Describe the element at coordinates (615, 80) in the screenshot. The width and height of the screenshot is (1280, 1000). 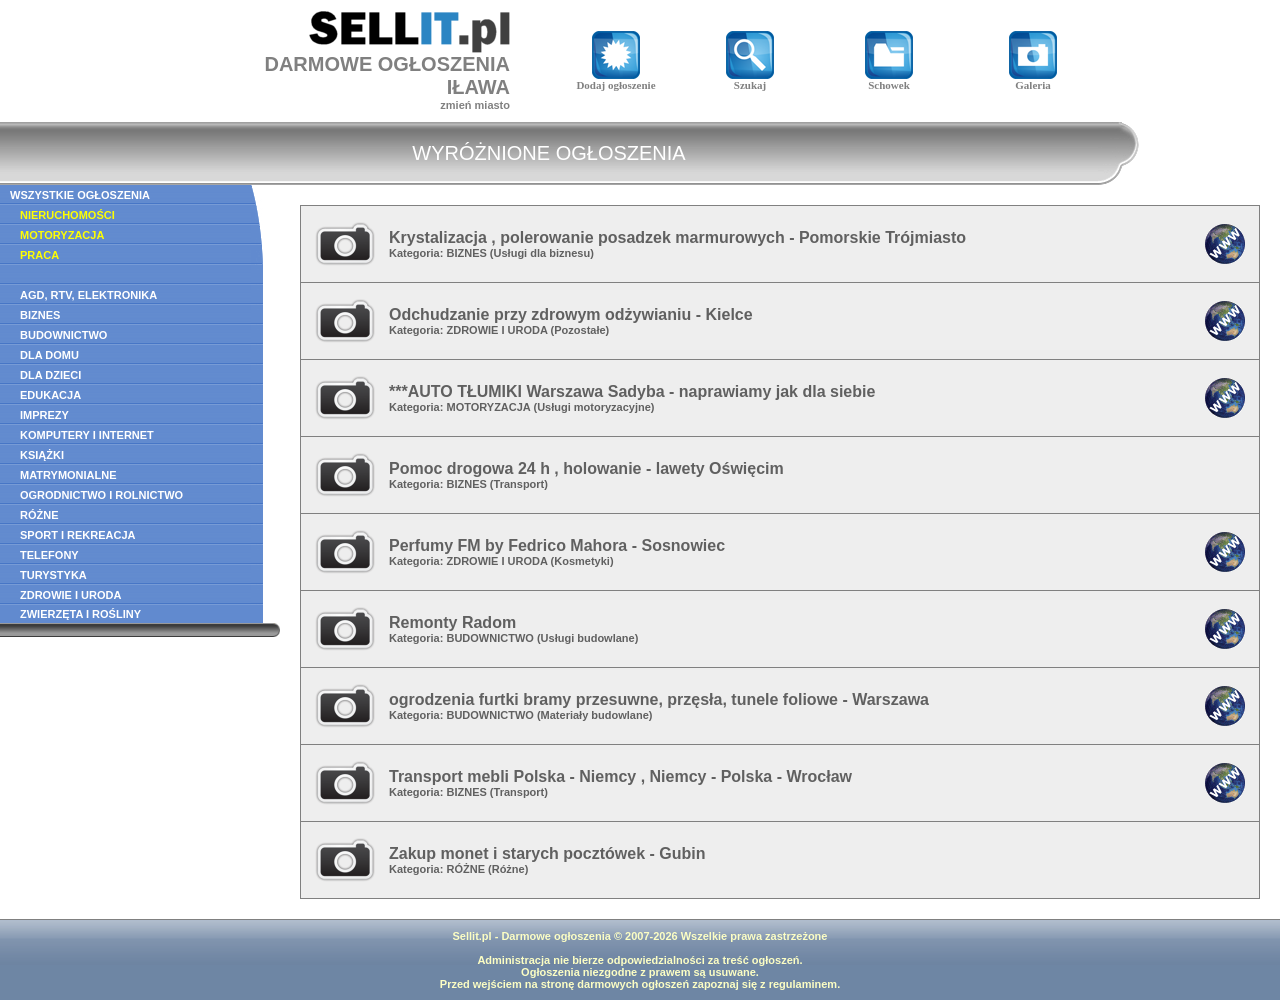
I see `Dodaj ogłoszenie` at that location.